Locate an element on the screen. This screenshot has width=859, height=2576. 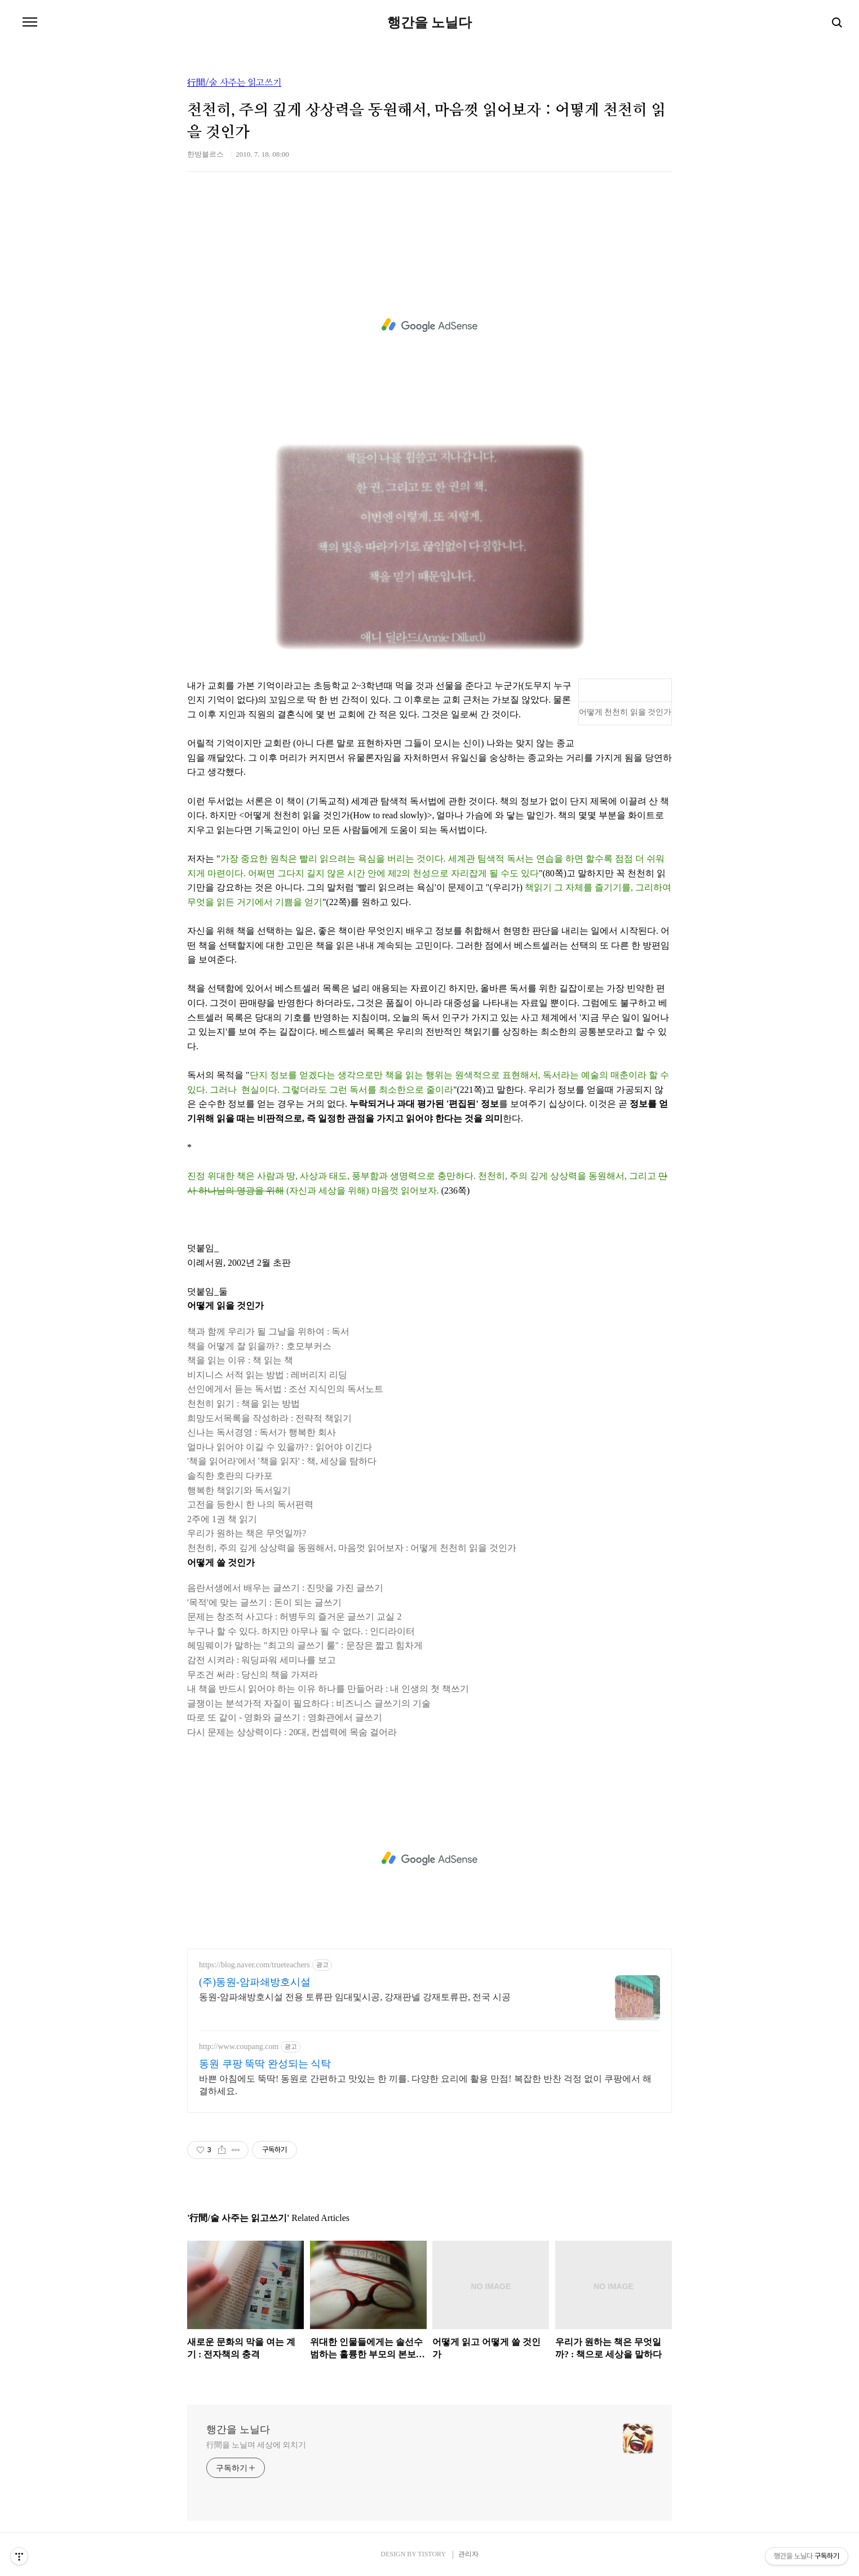
'목적'에 맞는 글쓰기 : 돈이 되는 글쓰기 is located at coordinates (264, 1602).